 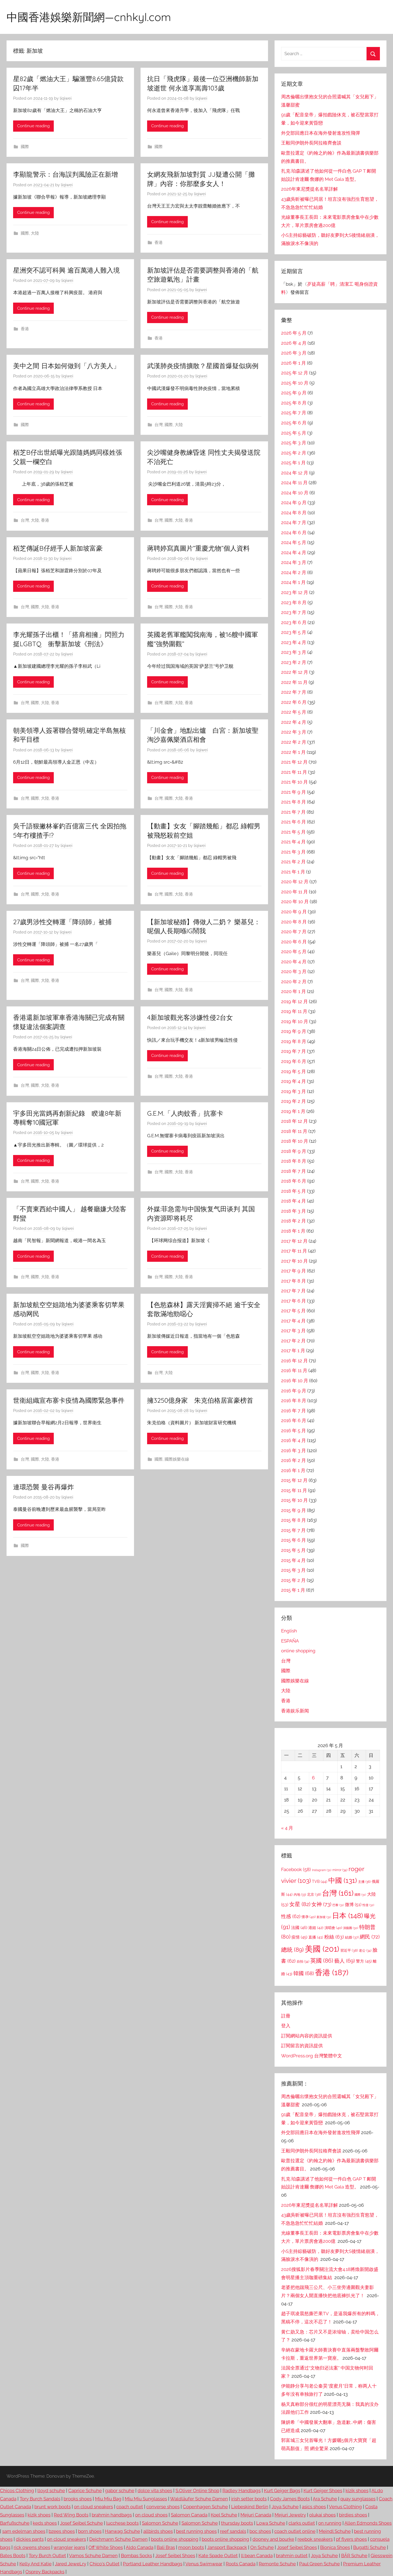 I want to click on Bali Bras, so click(x=166, y=2547).